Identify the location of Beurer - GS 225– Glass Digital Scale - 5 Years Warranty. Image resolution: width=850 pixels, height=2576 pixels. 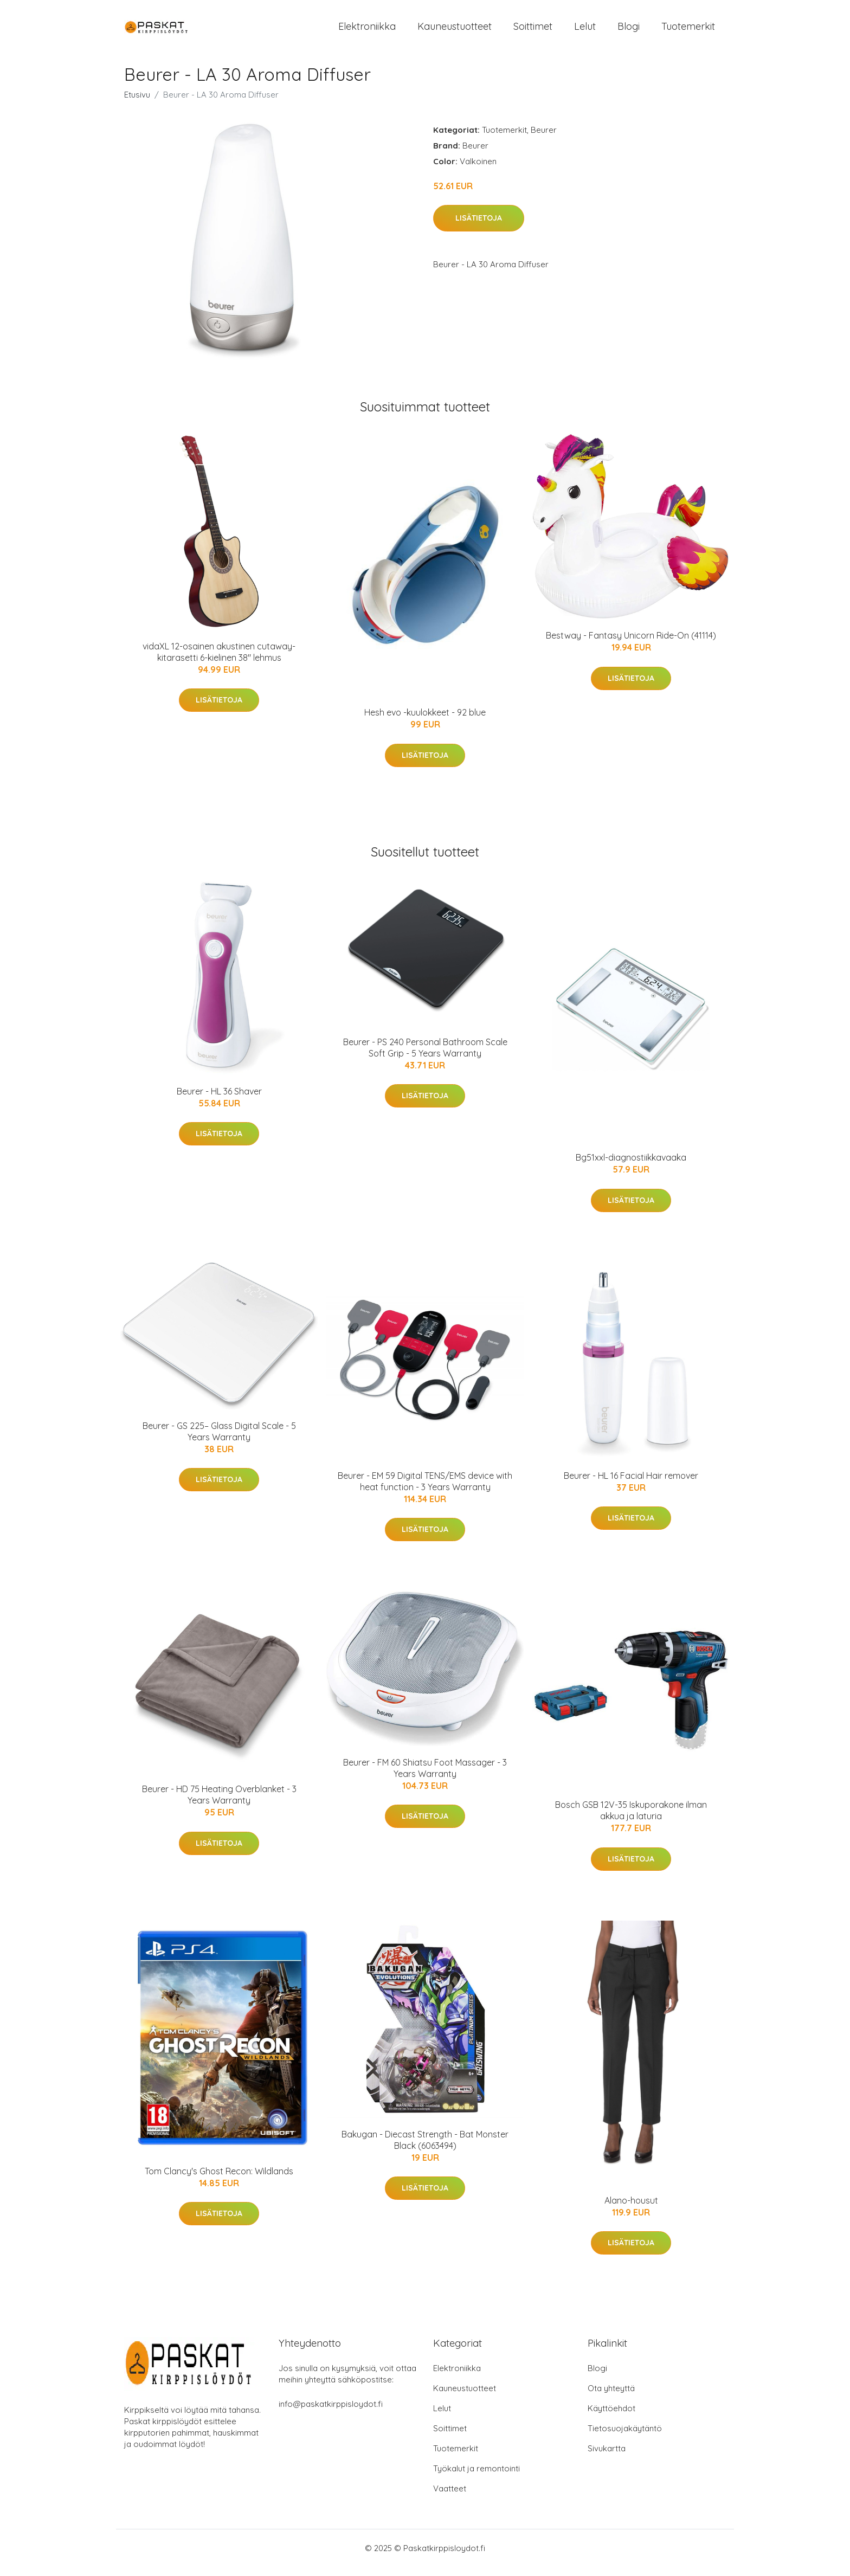
(219, 1440).